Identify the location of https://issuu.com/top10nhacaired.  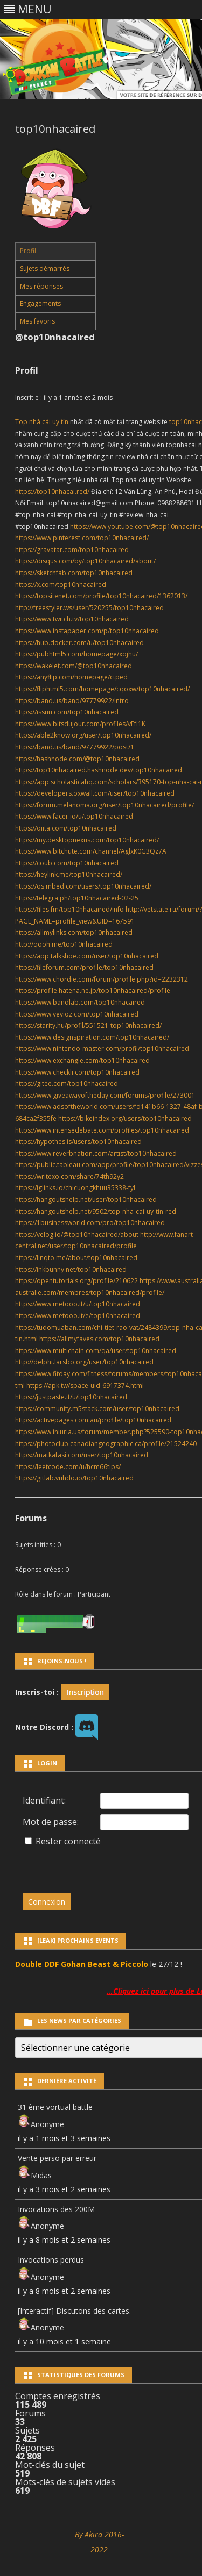
(67, 712).